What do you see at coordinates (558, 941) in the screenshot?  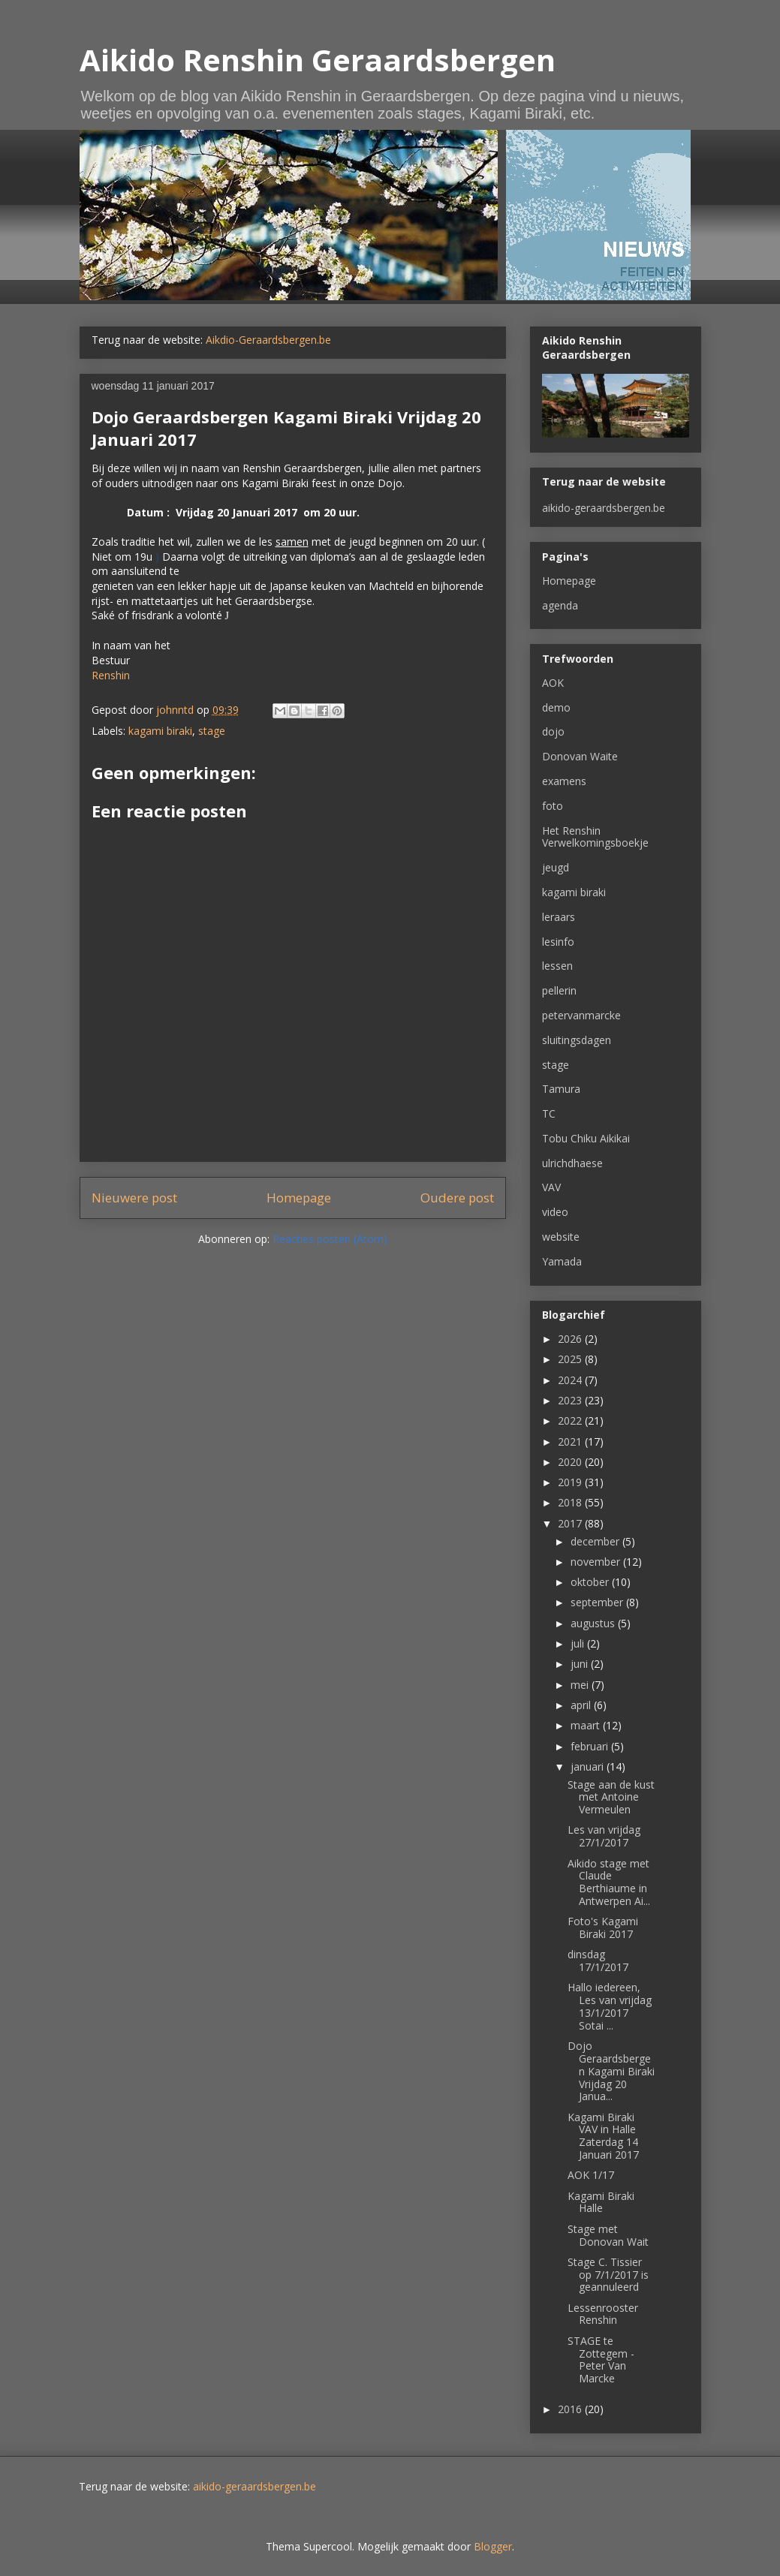 I see `lesinfo` at bounding box center [558, 941].